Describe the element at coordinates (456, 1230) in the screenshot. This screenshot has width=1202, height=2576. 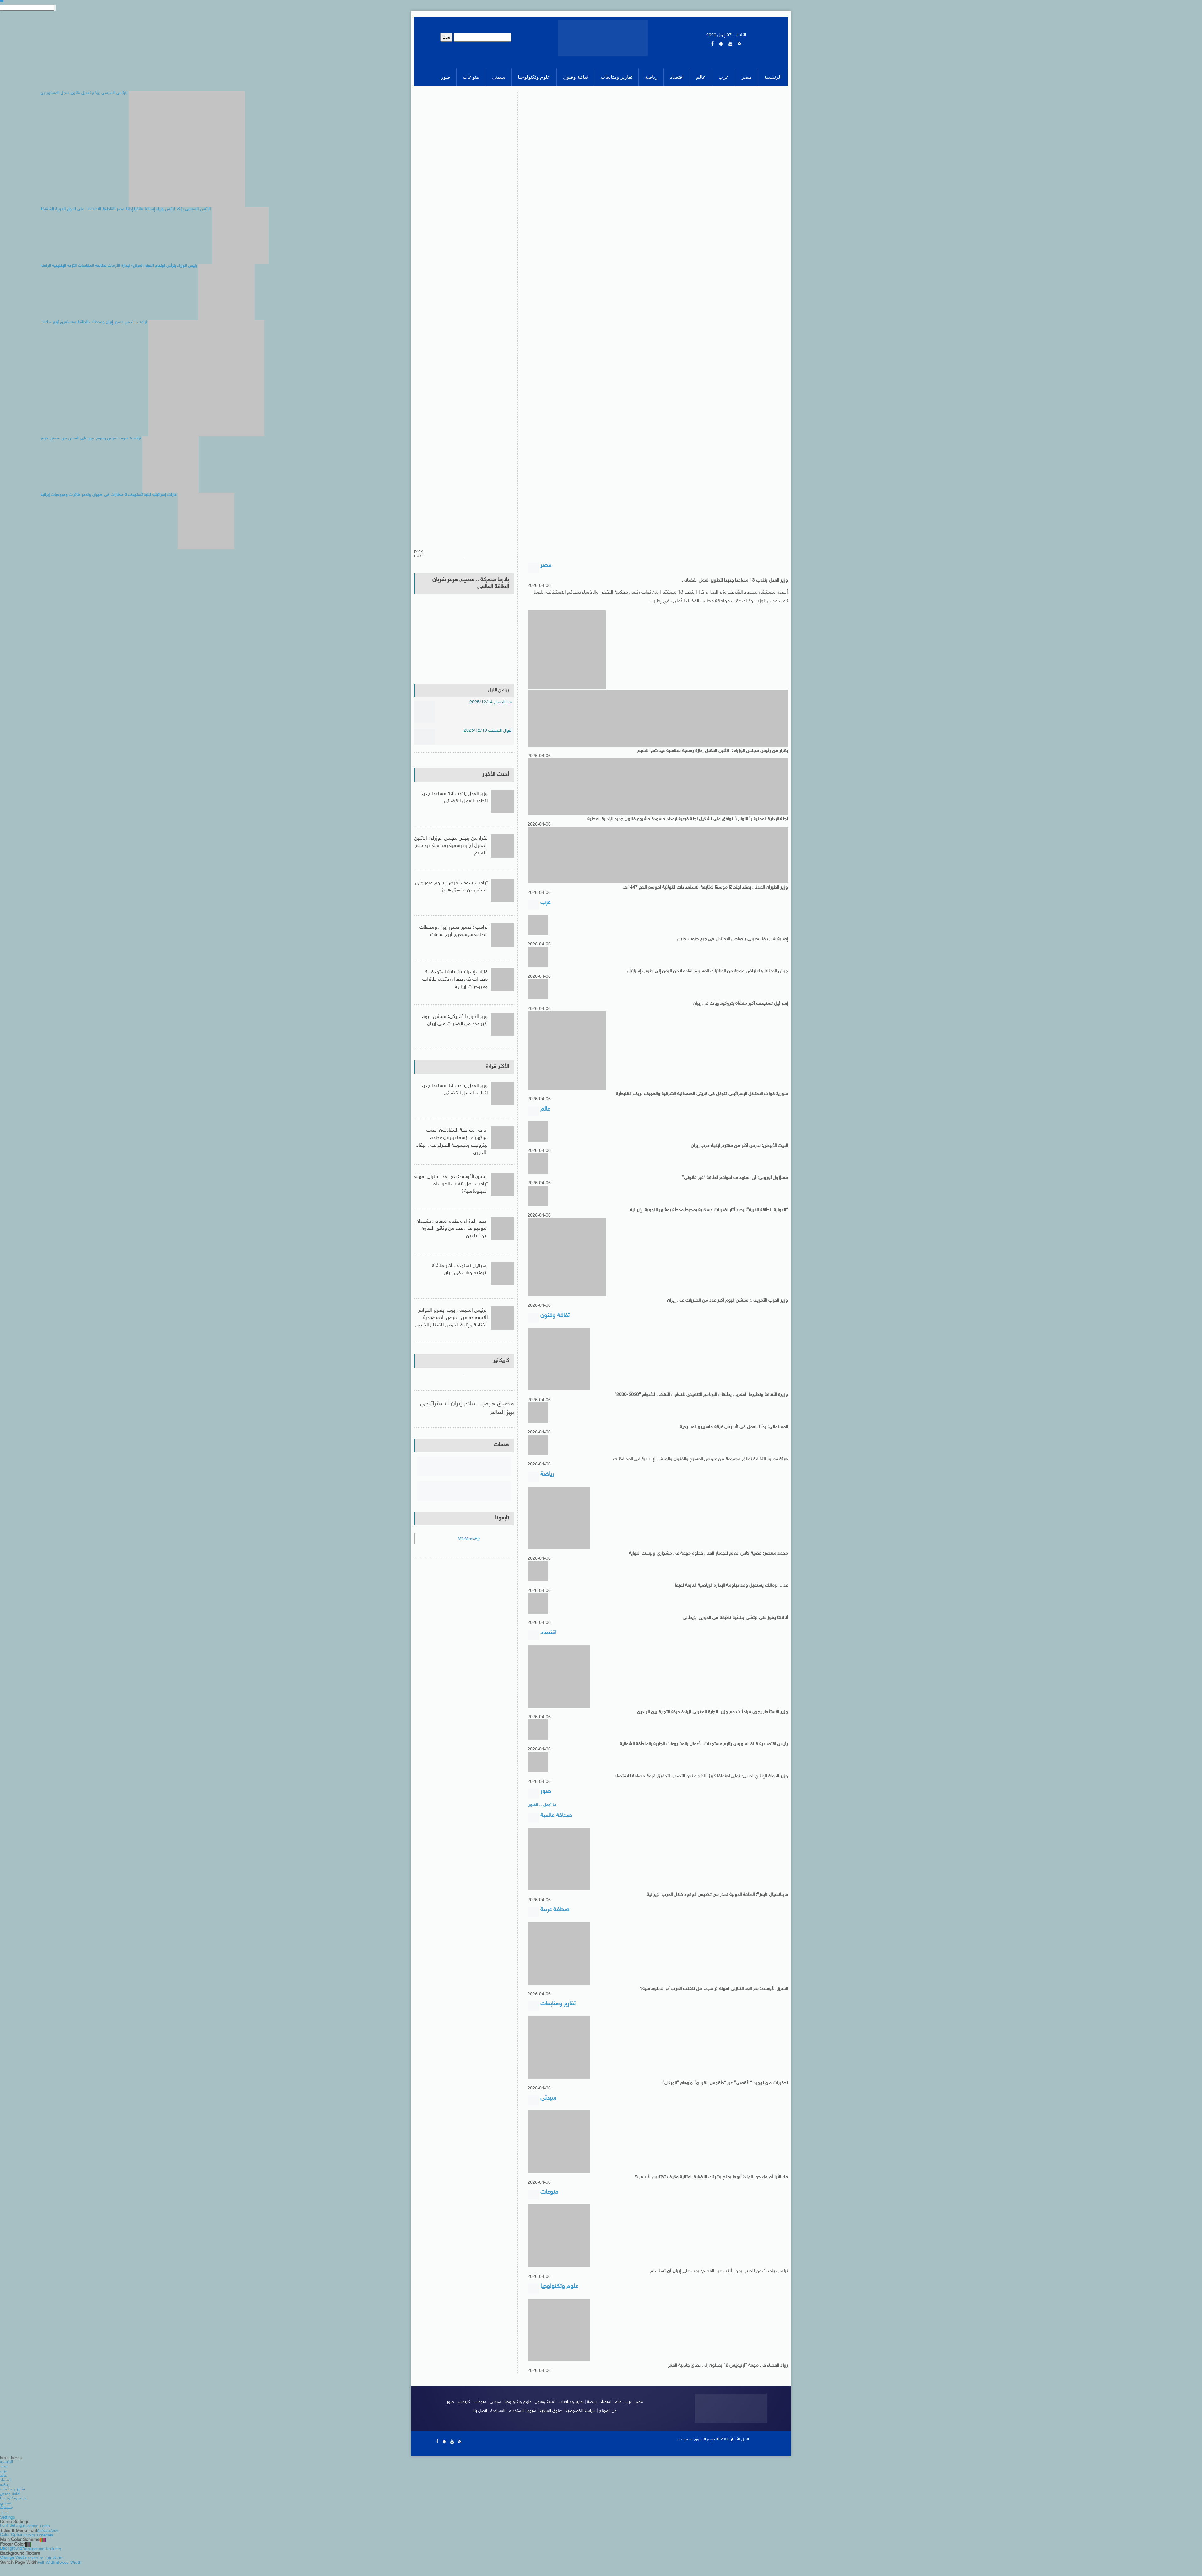
I see `رئيس الوزراء ونظيره المغربى يشهدان التوقيع على عدد من وثائق التعاون بين البلدين` at that location.